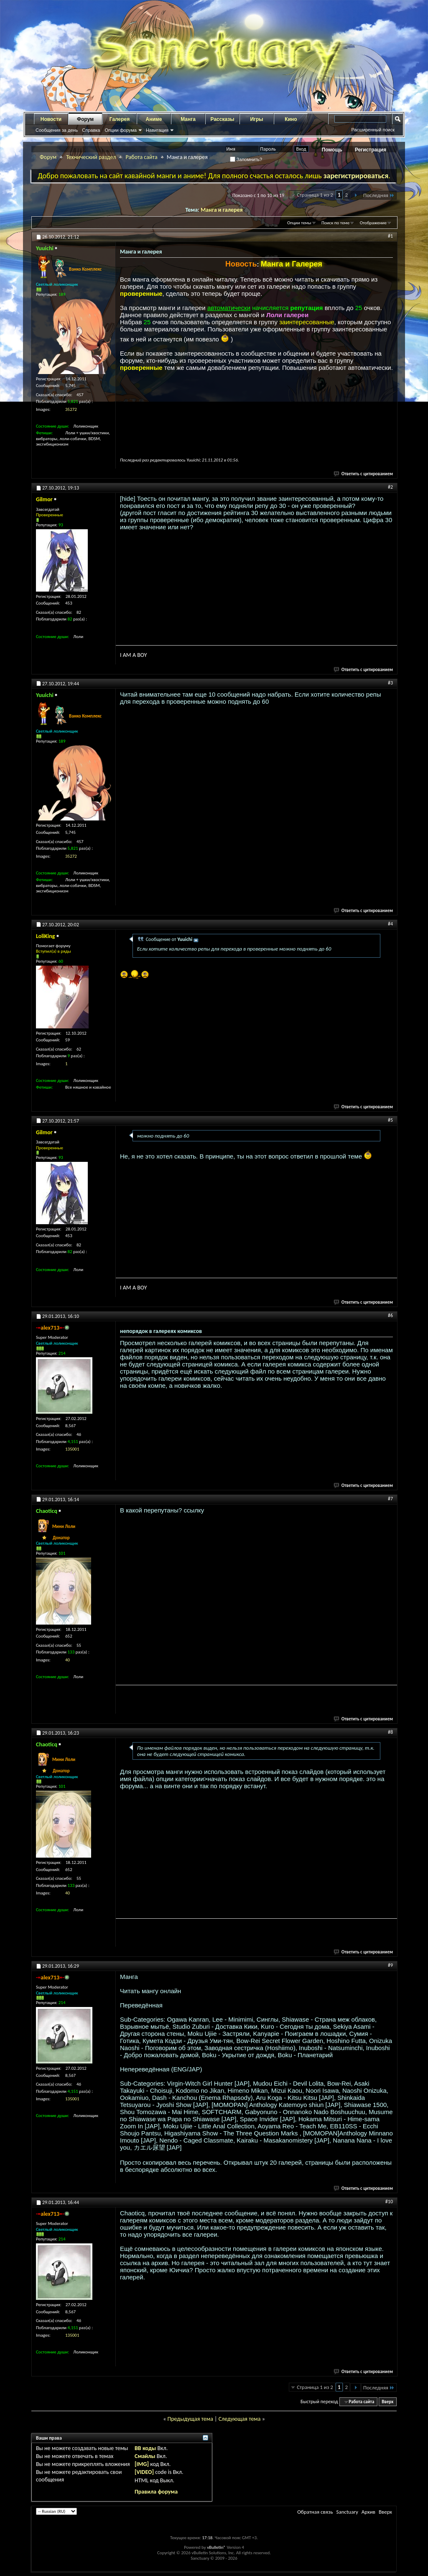 The image size is (428, 2576). Describe the element at coordinates (188, 119) in the screenshot. I see `Манга` at that location.